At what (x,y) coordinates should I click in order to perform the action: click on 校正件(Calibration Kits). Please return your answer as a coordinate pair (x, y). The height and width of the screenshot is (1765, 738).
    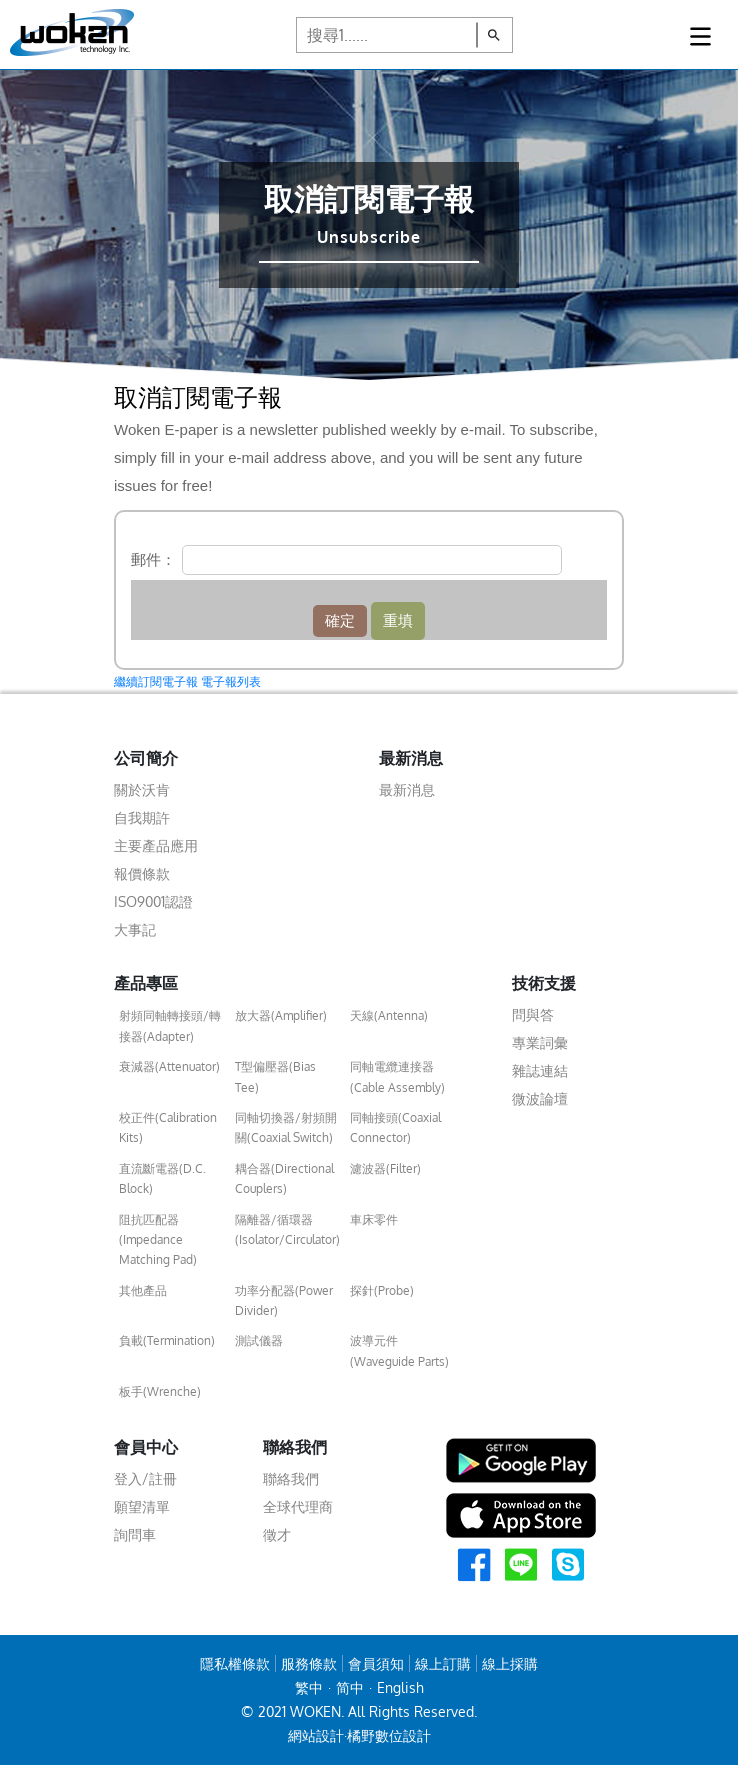
    Looking at the image, I should click on (168, 1127).